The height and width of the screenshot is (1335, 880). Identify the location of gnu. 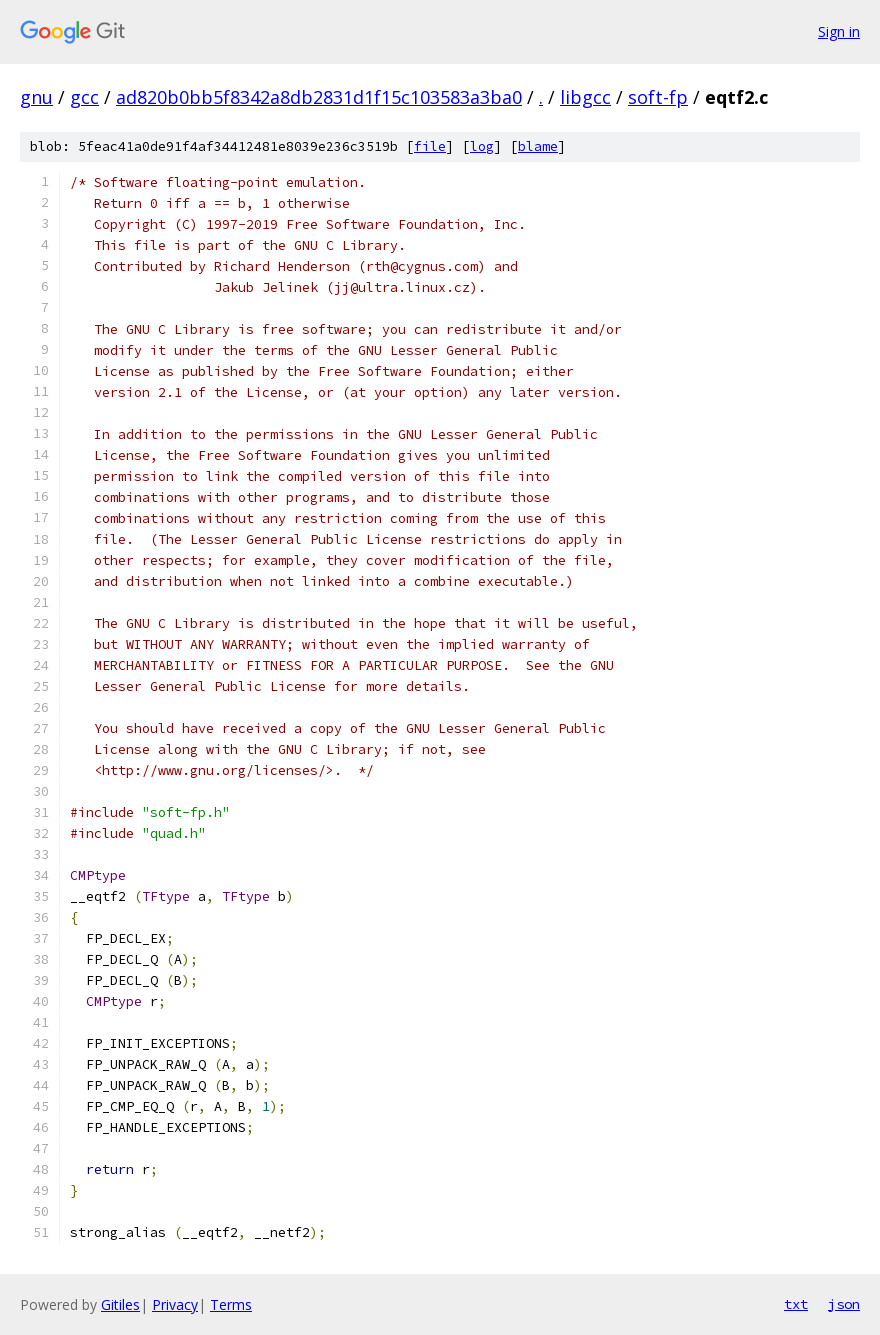
(36, 97).